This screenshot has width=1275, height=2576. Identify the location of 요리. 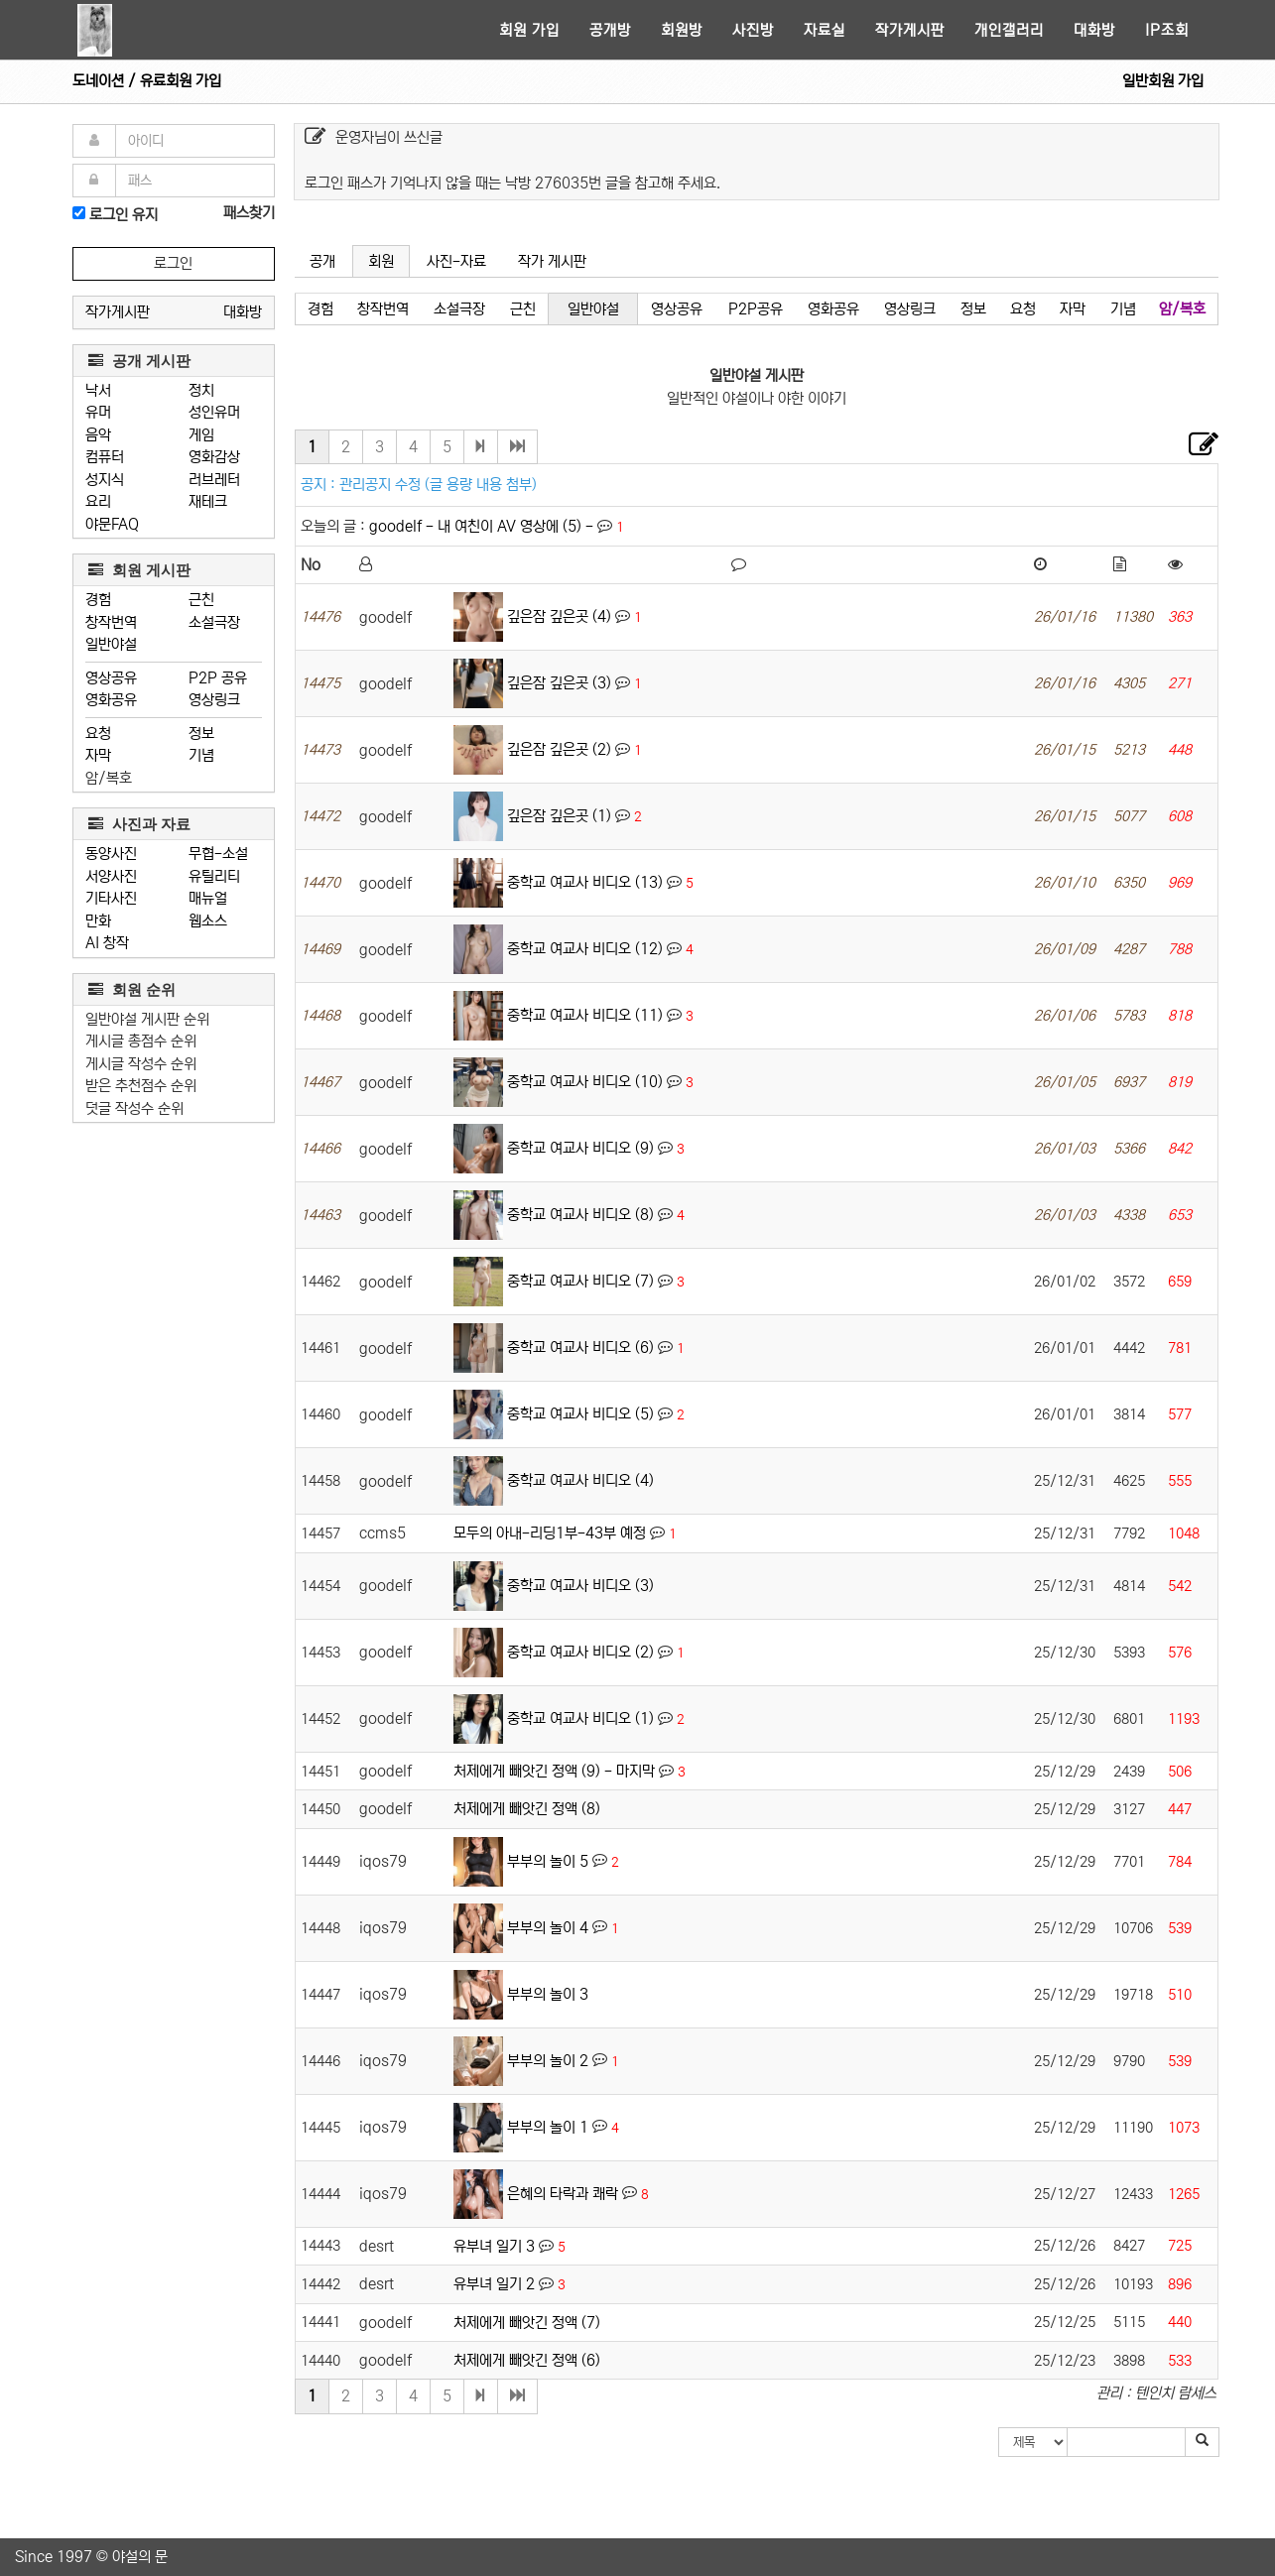
(98, 501).